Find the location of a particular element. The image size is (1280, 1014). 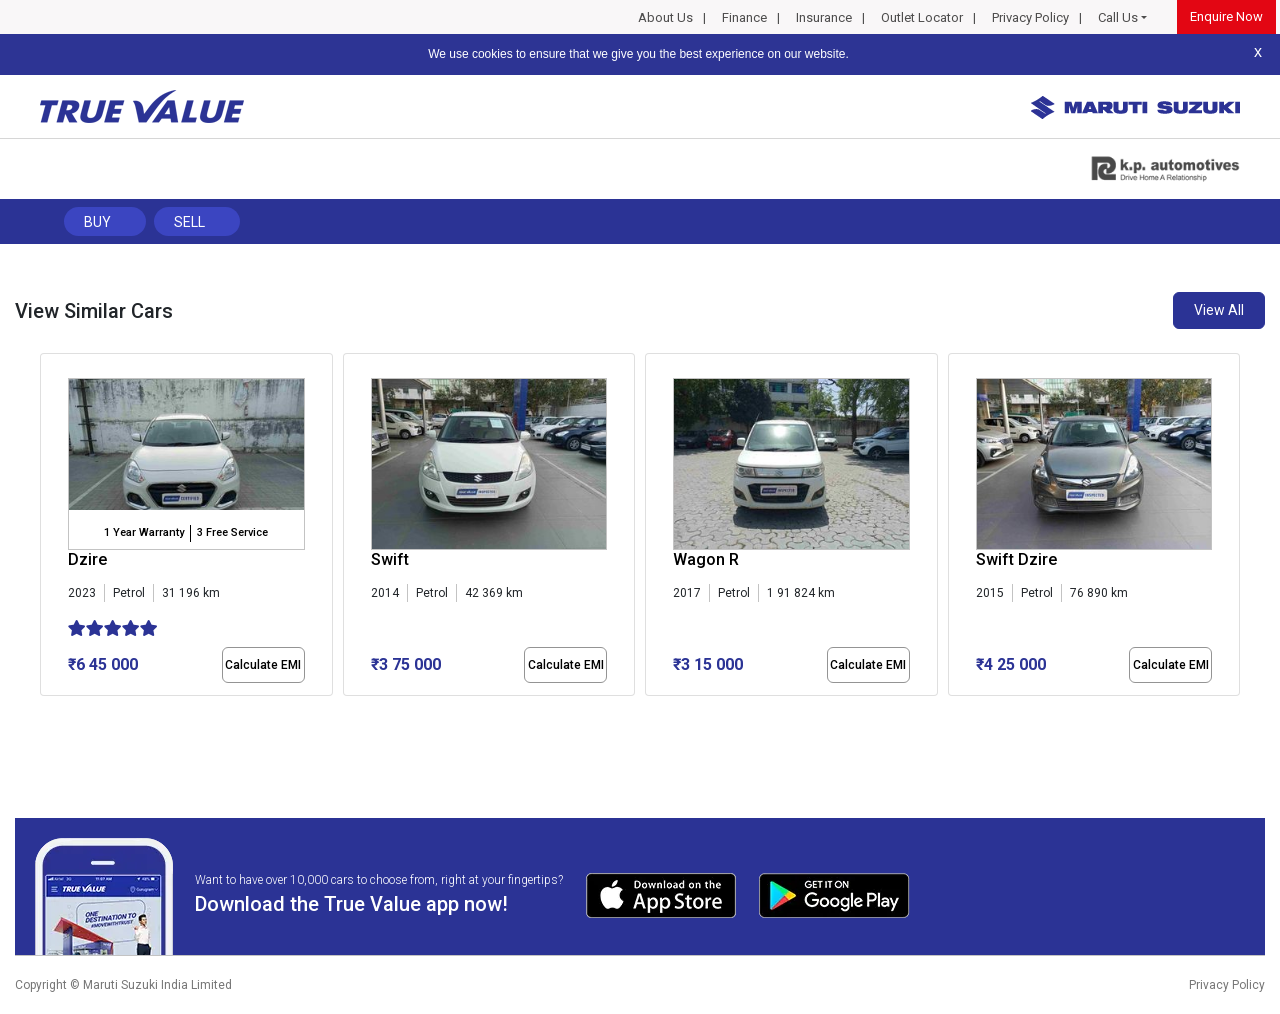

Finance is located at coordinates (744, 17).